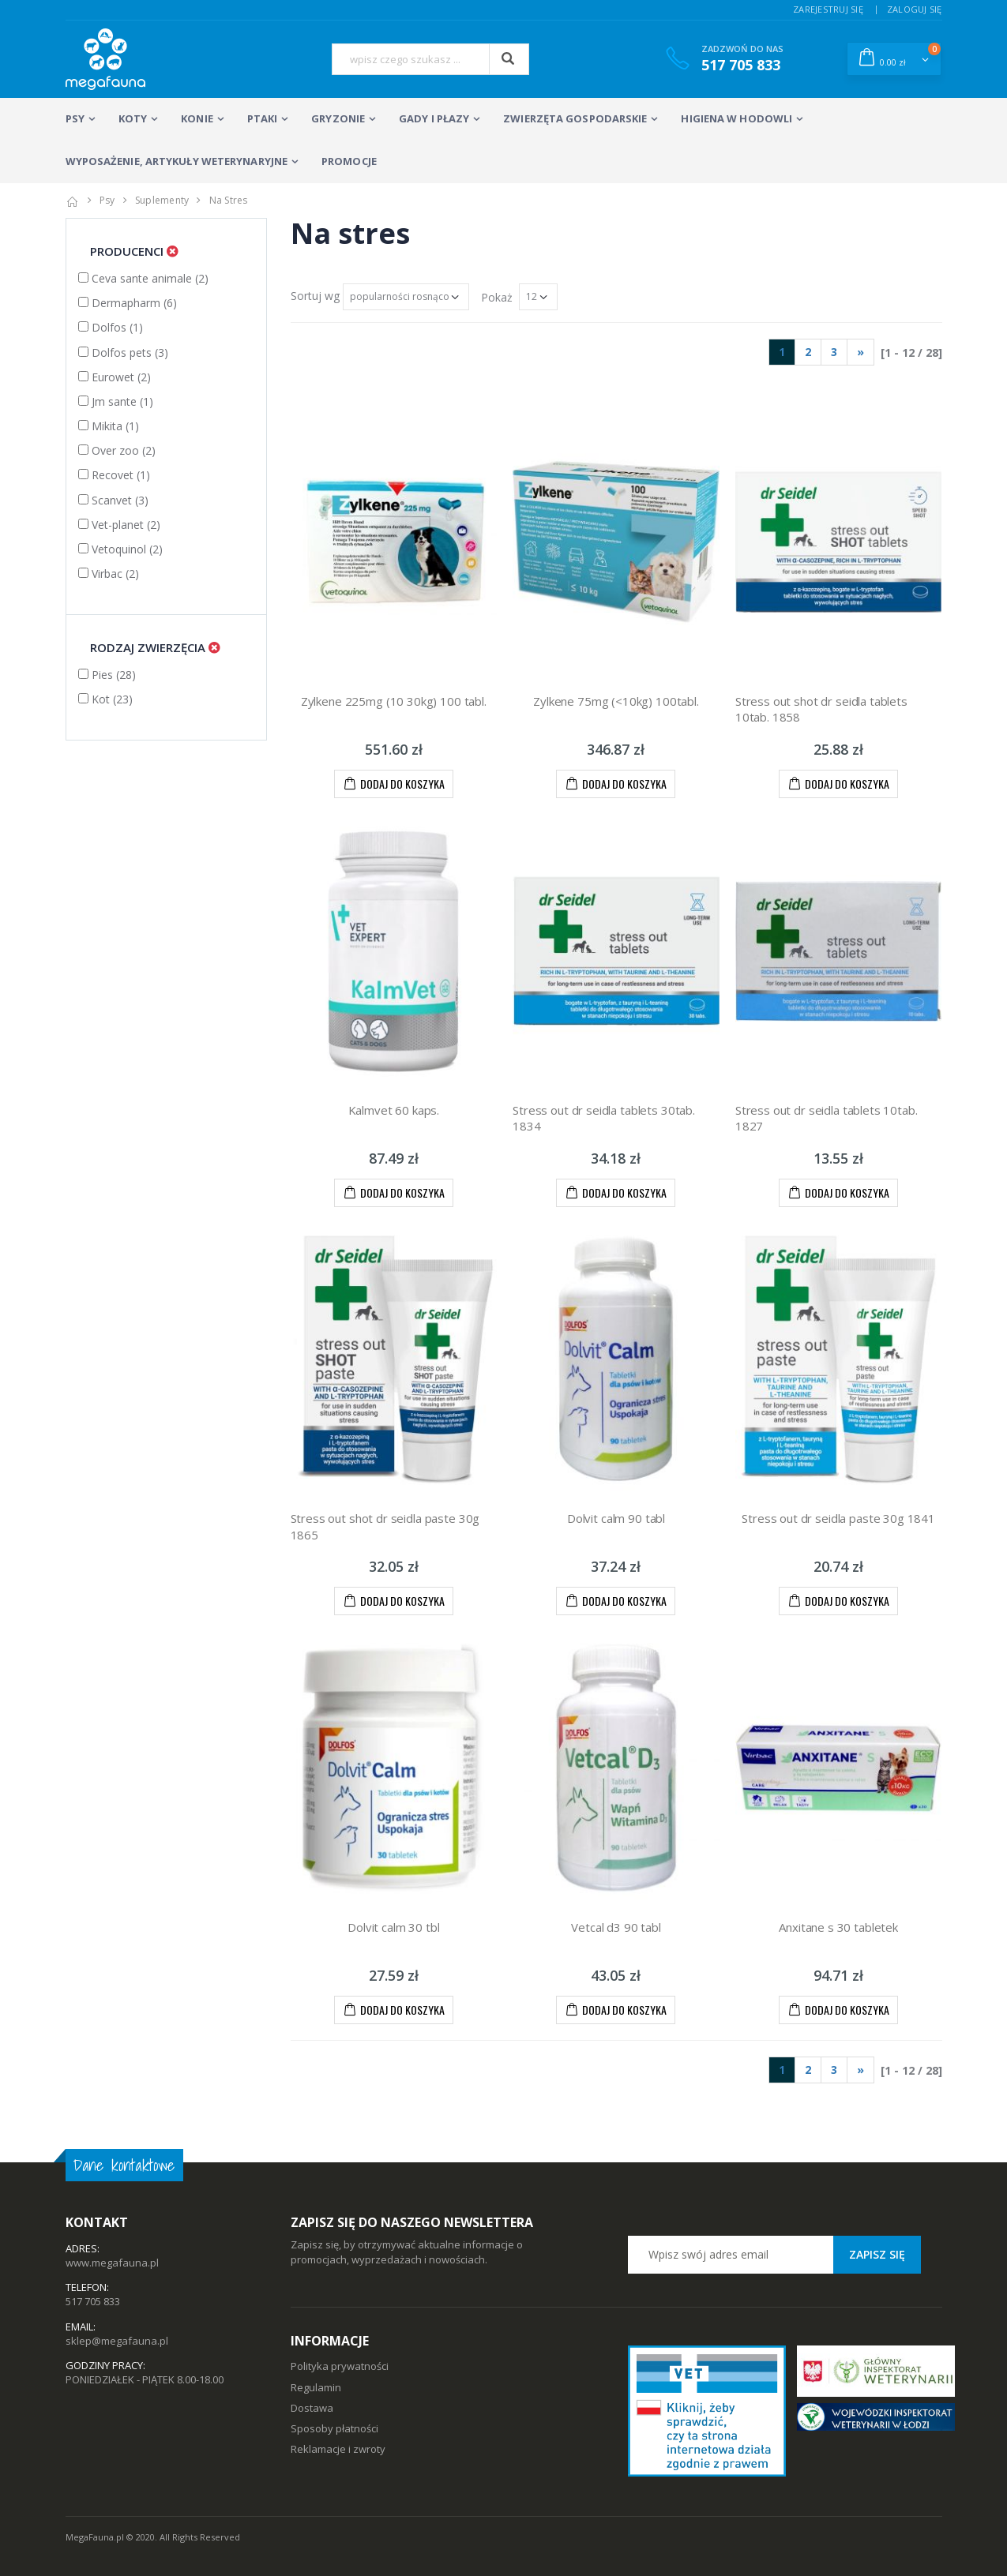 This screenshot has width=1007, height=2576. I want to click on KONIE, so click(197, 118).